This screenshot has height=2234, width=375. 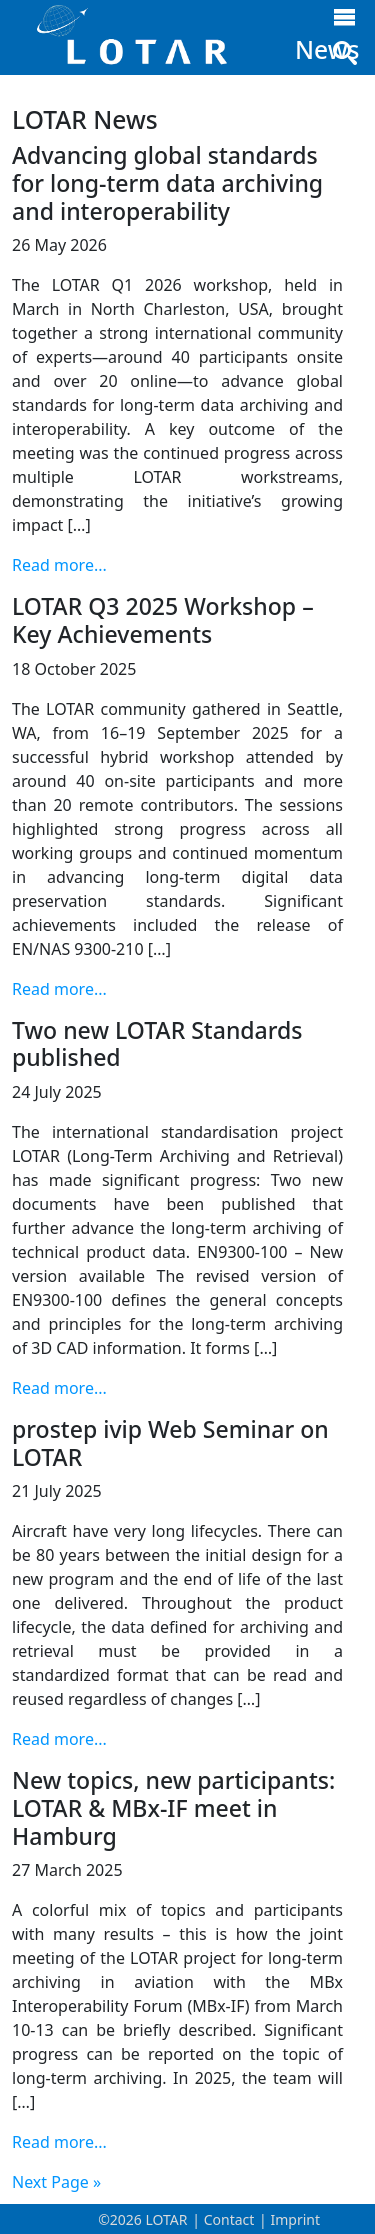 What do you see at coordinates (56, 2182) in the screenshot?
I see `Next Page »` at bounding box center [56, 2182].